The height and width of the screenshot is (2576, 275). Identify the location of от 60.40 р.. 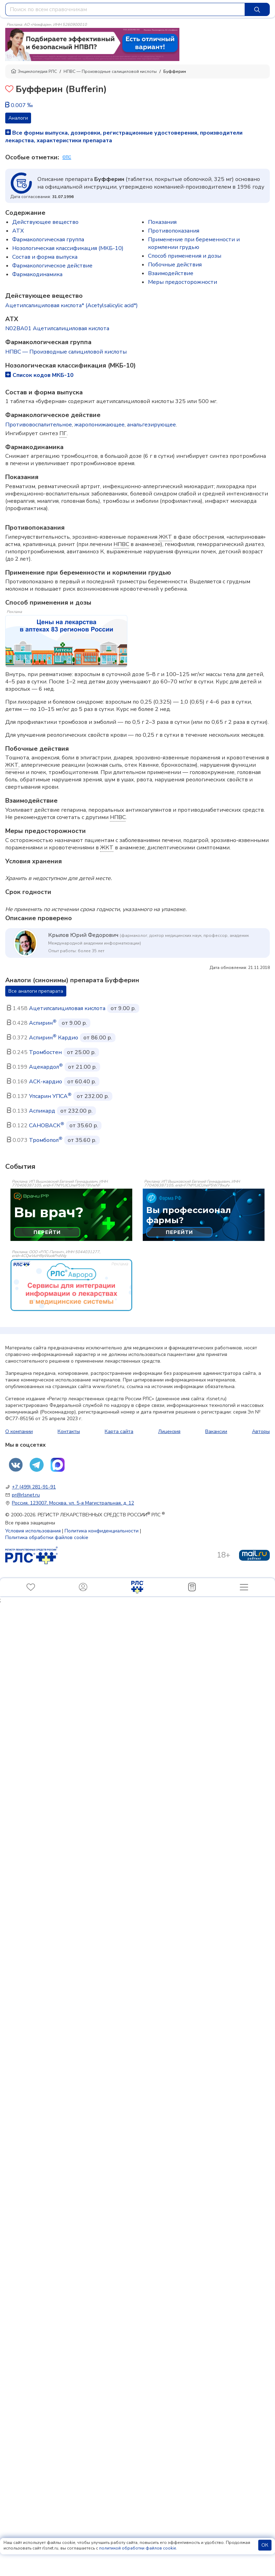
(81, 1081).